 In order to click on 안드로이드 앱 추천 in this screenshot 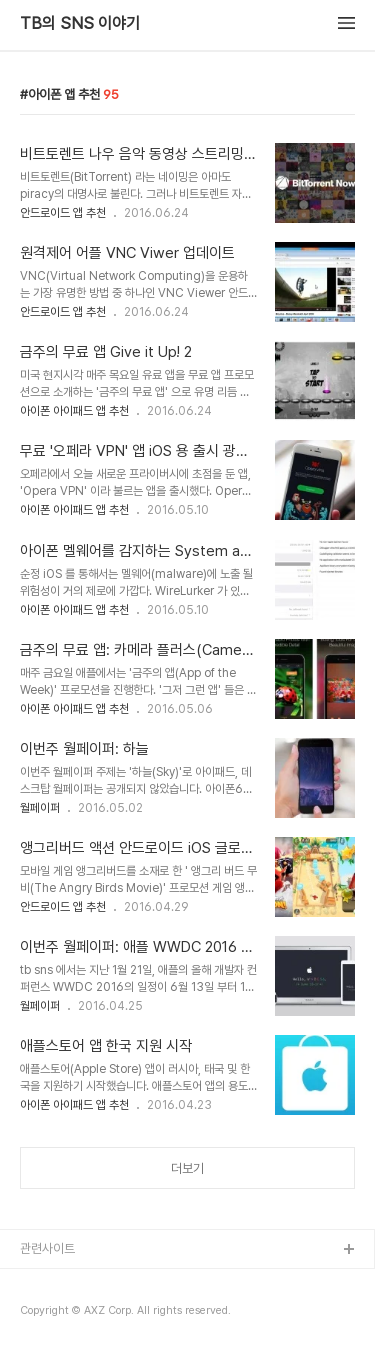, I will do `click(63, 213)`.